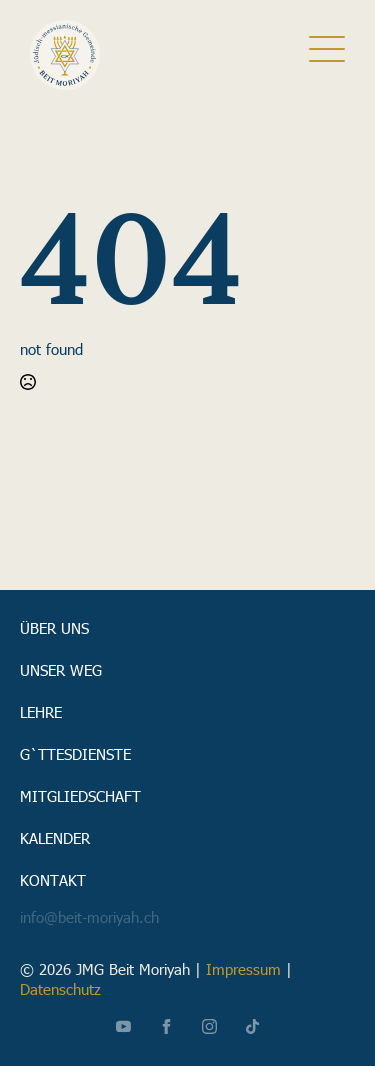 The width and height of the screenshot is (375, 1066). I want to click on [youtube], so click(123, 1026).